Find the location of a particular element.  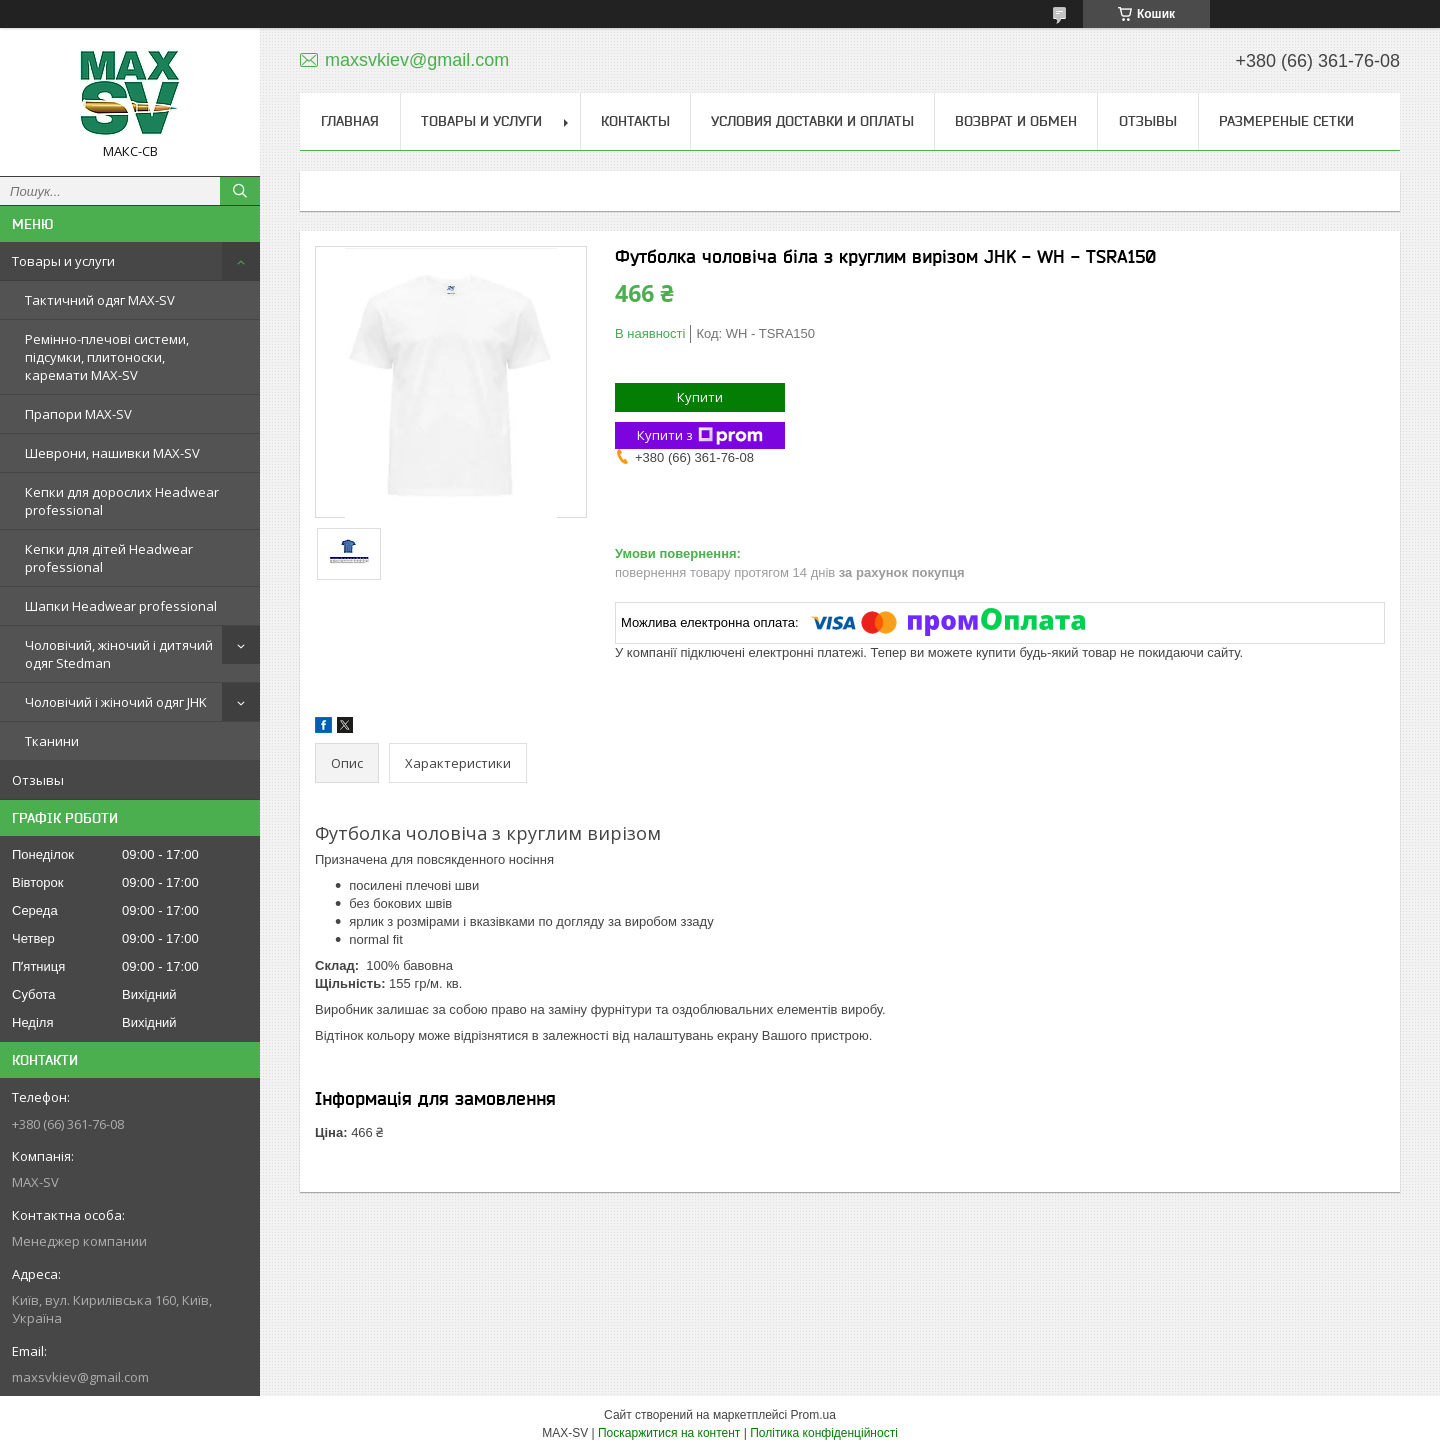

Контакты is located at coordinates (635, 121).